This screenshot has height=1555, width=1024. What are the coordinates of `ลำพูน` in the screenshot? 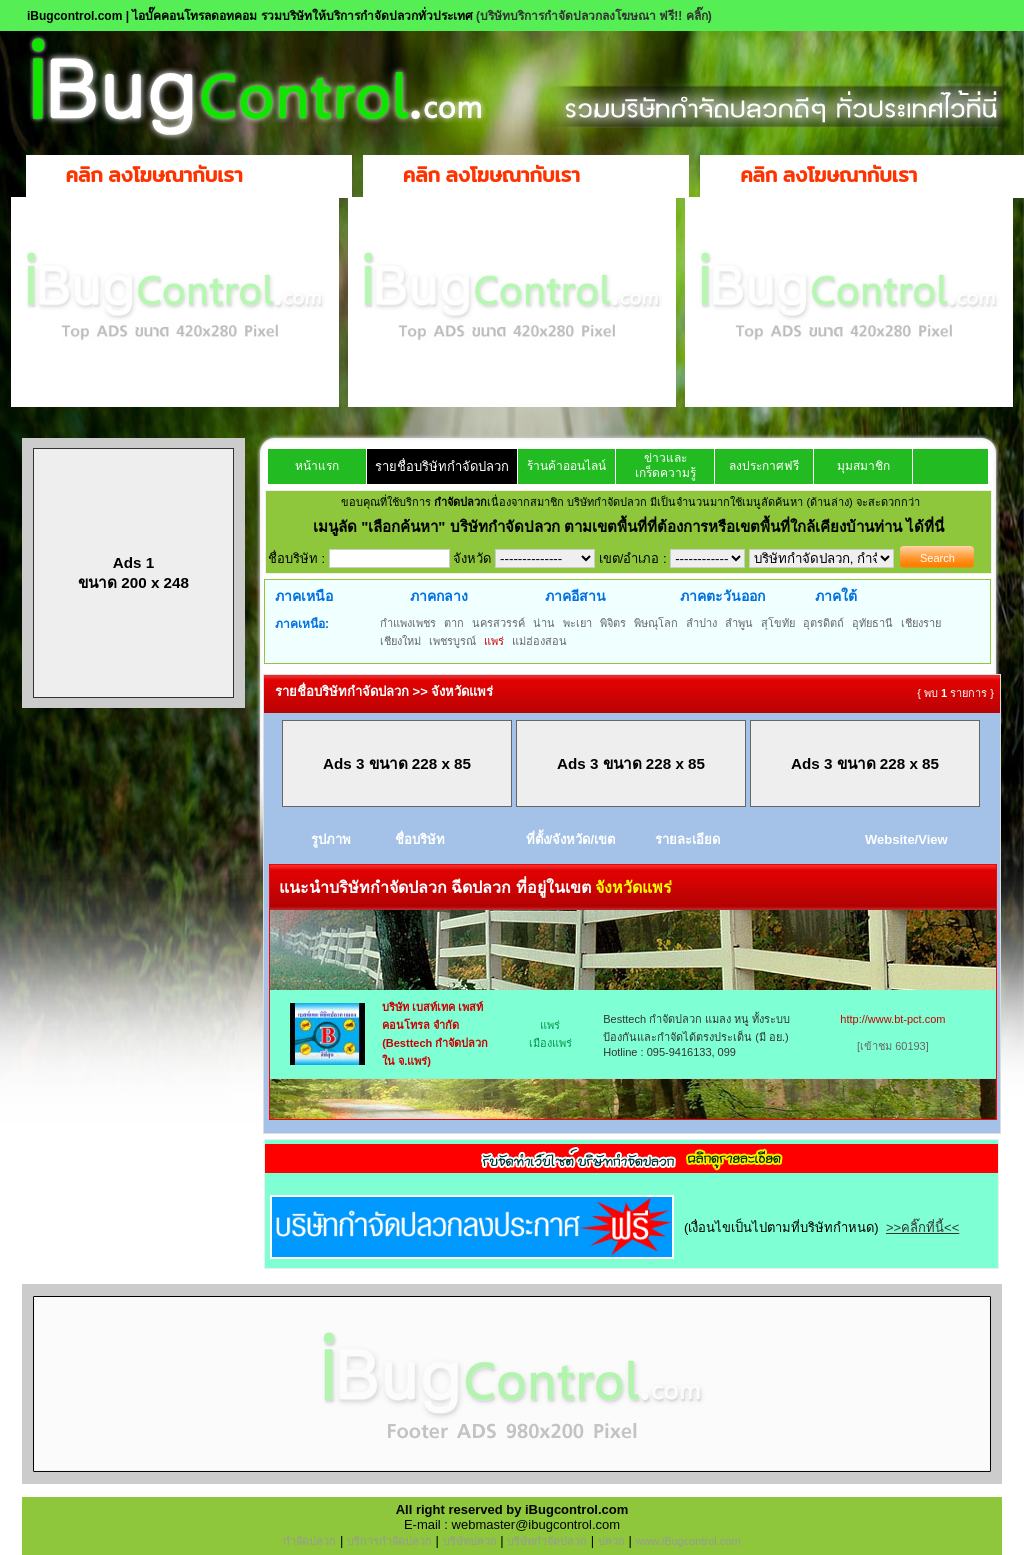 It's located at (739, 623).